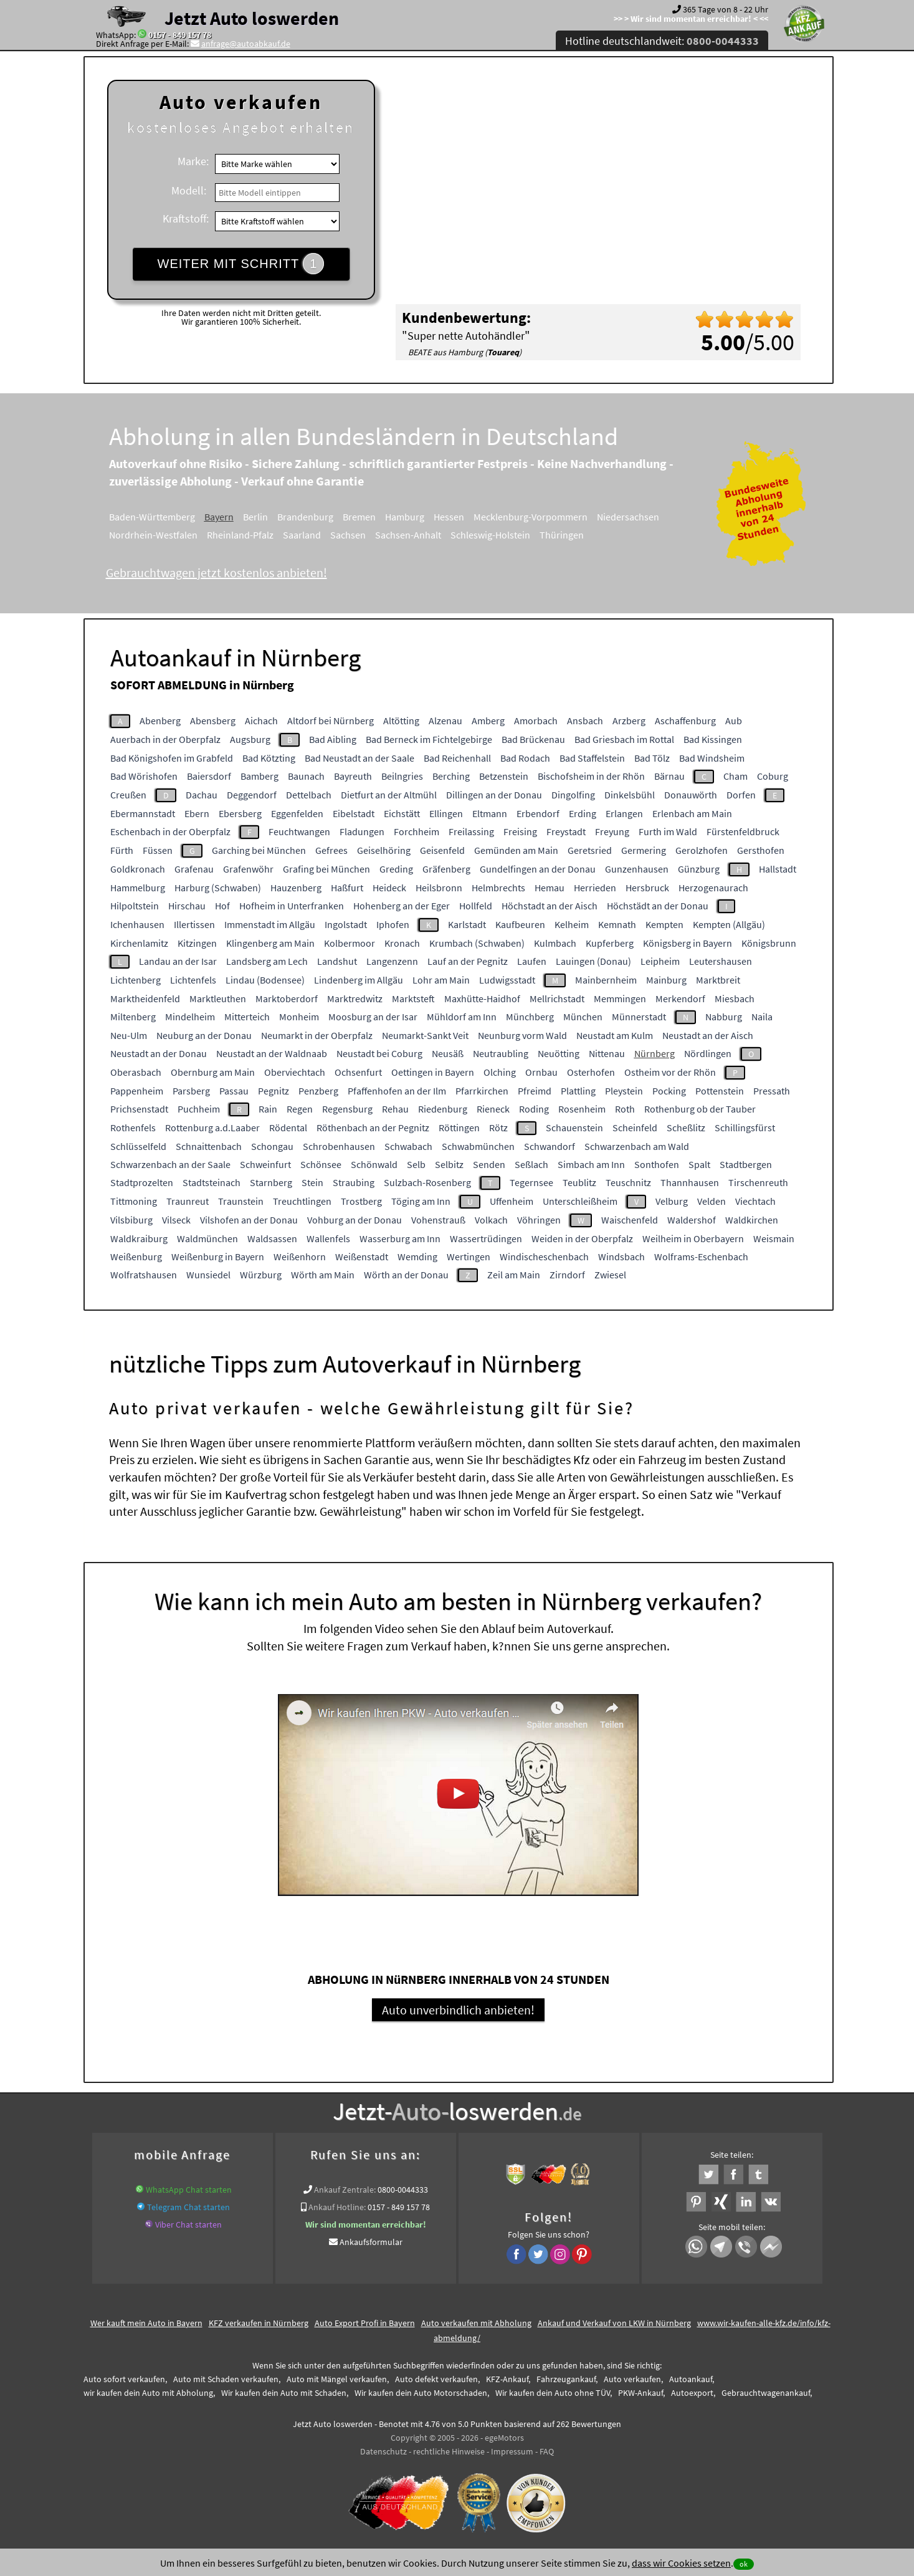 Image resolution: width=914 pixels, height=2576 pixels. Describe the element at coordinates (326, 869) in the screenshot. I see `Grafing bei München` at that location.